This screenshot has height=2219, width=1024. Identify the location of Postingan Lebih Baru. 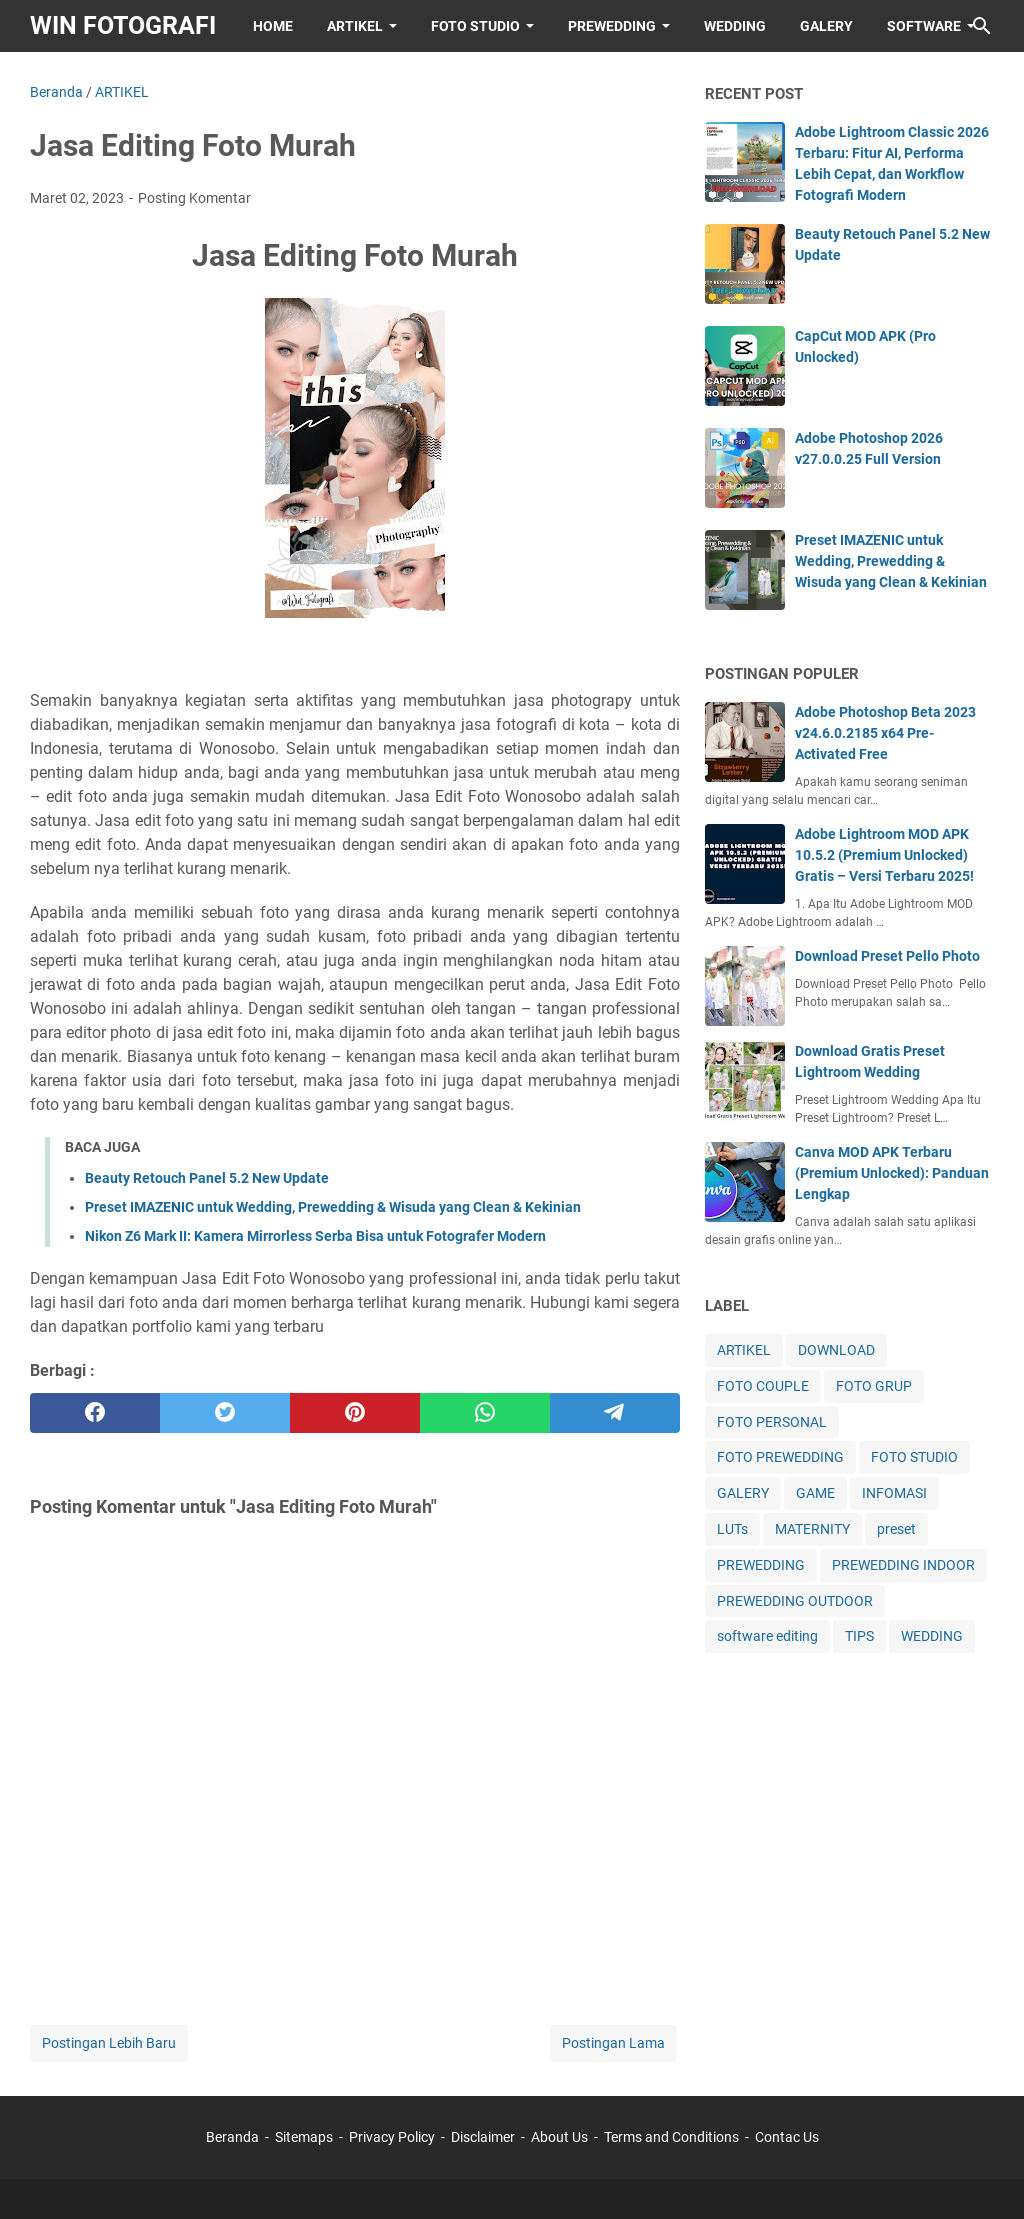
(109, 2043).